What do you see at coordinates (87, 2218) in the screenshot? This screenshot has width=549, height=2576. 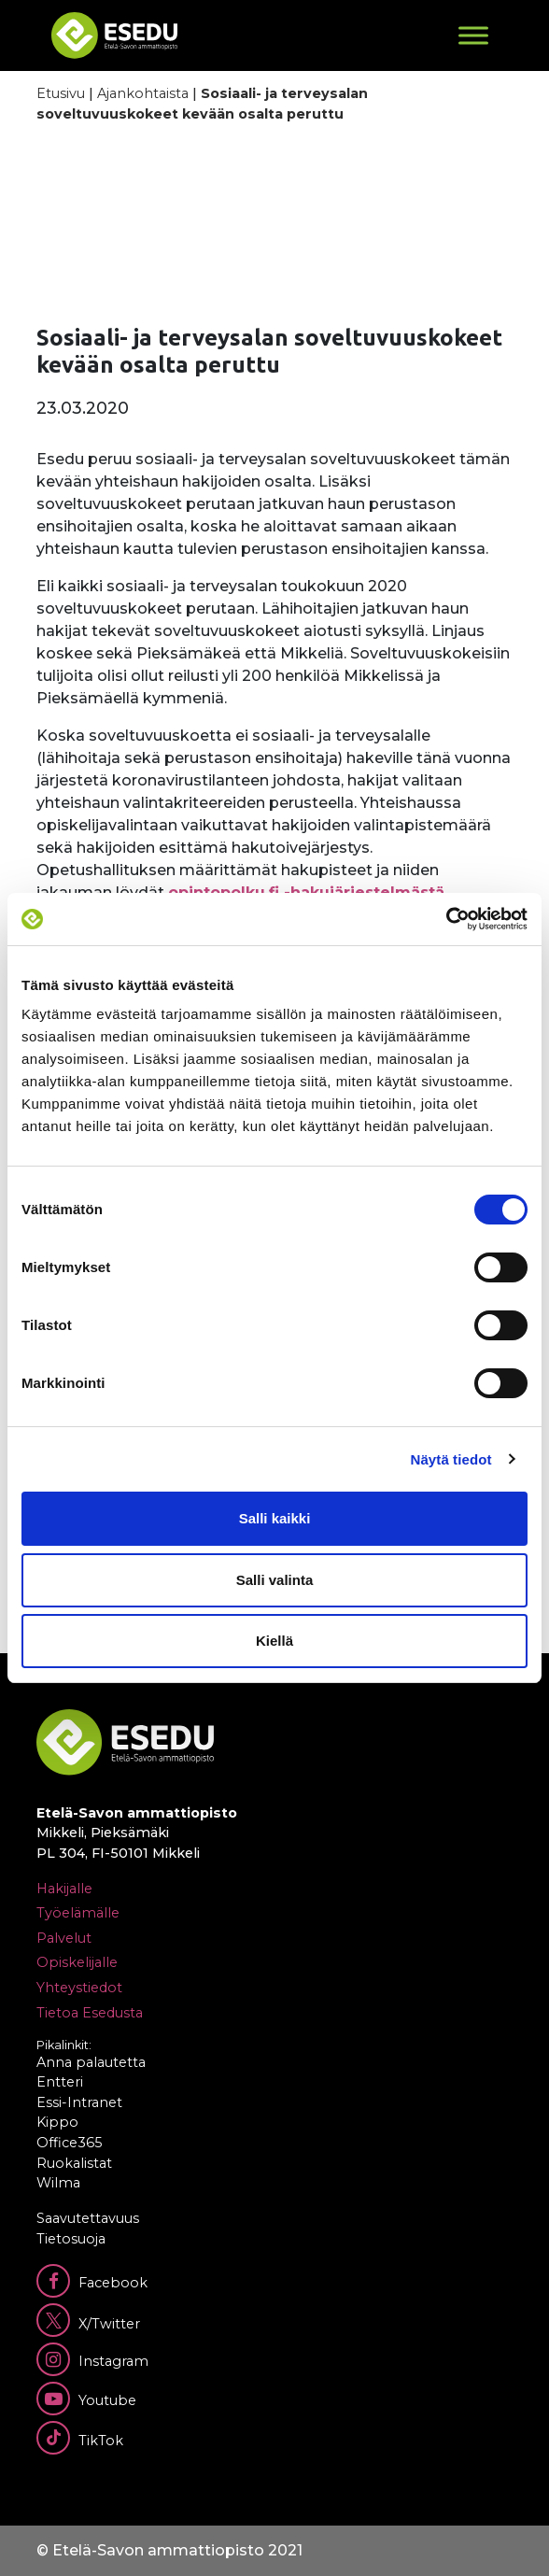 I see `Saavutettavuus` at bounding box center [87, 2218].